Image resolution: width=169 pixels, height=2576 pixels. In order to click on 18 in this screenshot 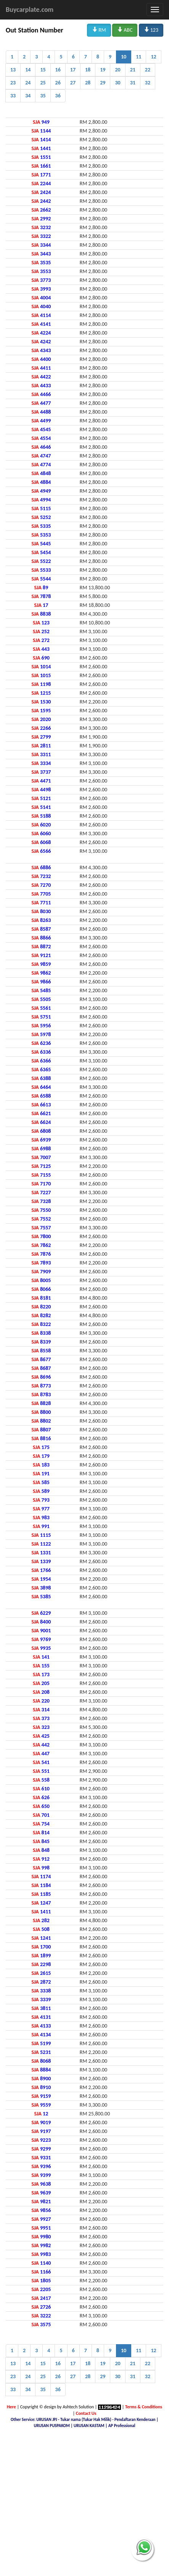, I will do `click(87, 69)`.